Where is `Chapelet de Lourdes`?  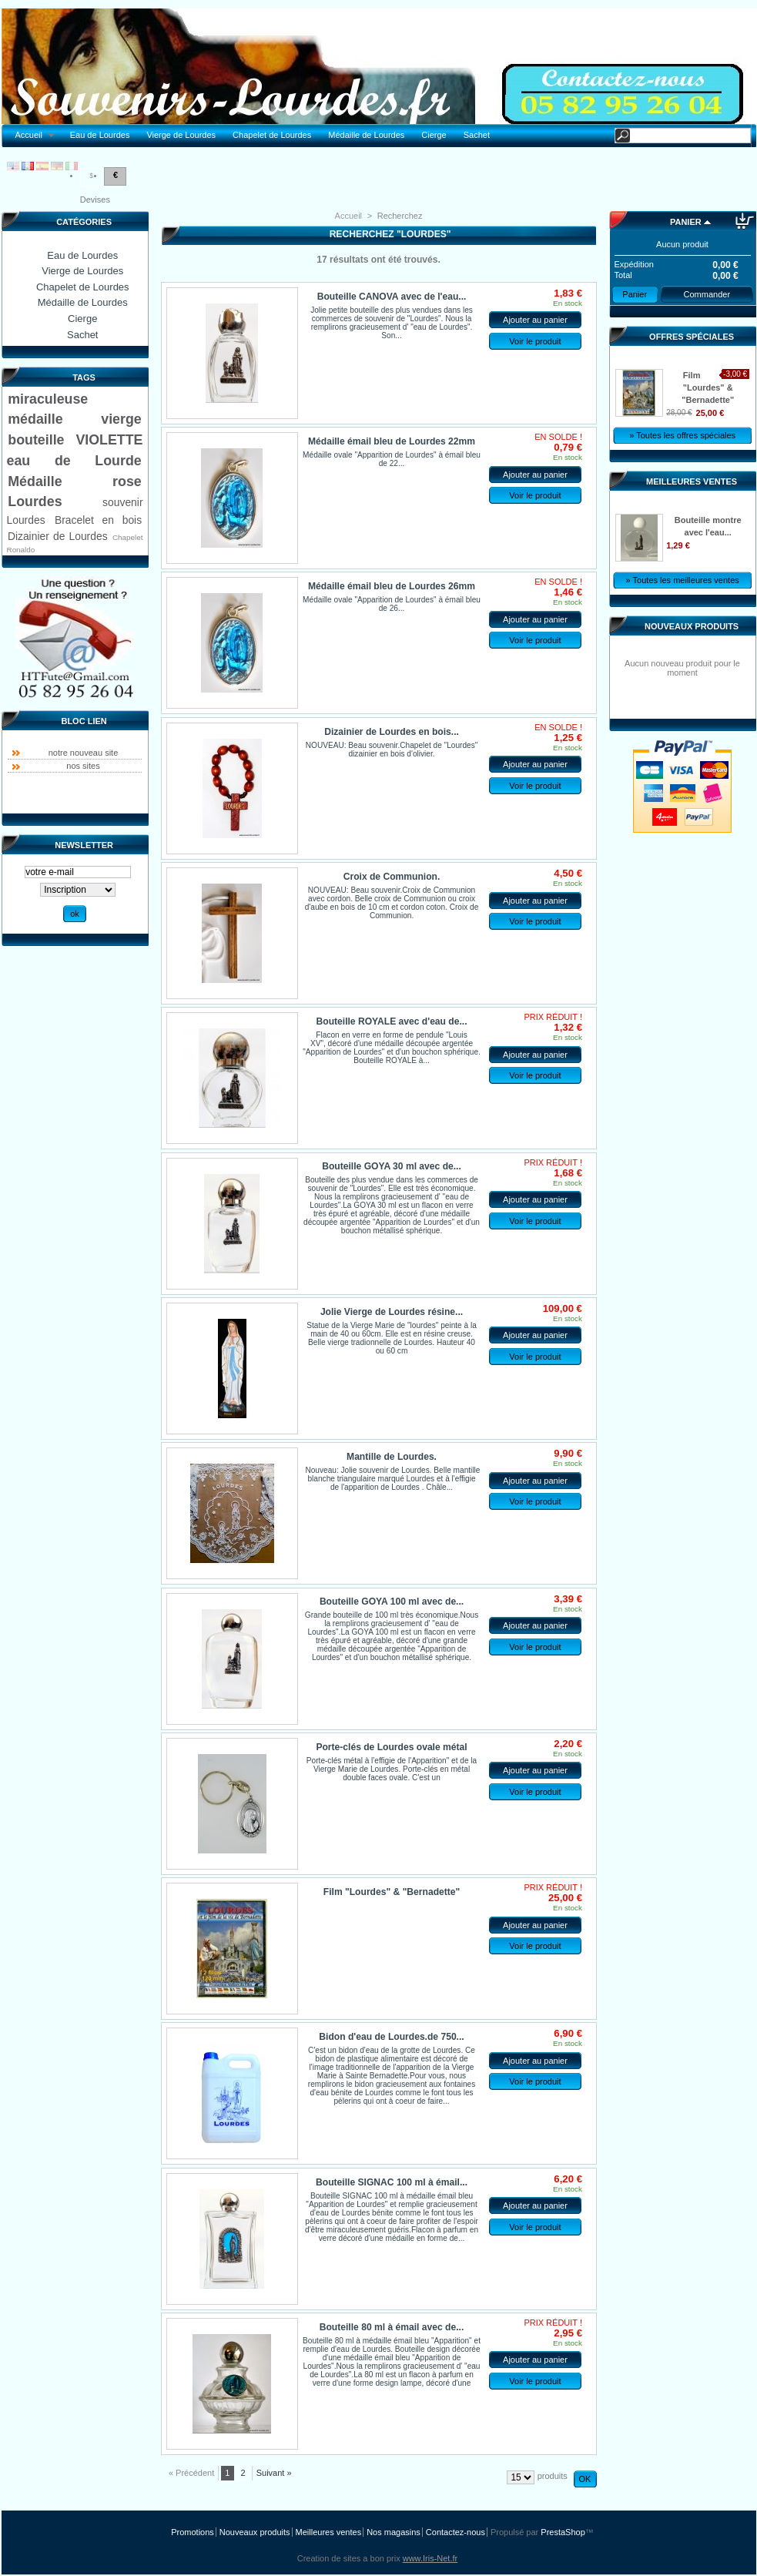 Chapelet de Lourdes is located at coordinates (272, 134).